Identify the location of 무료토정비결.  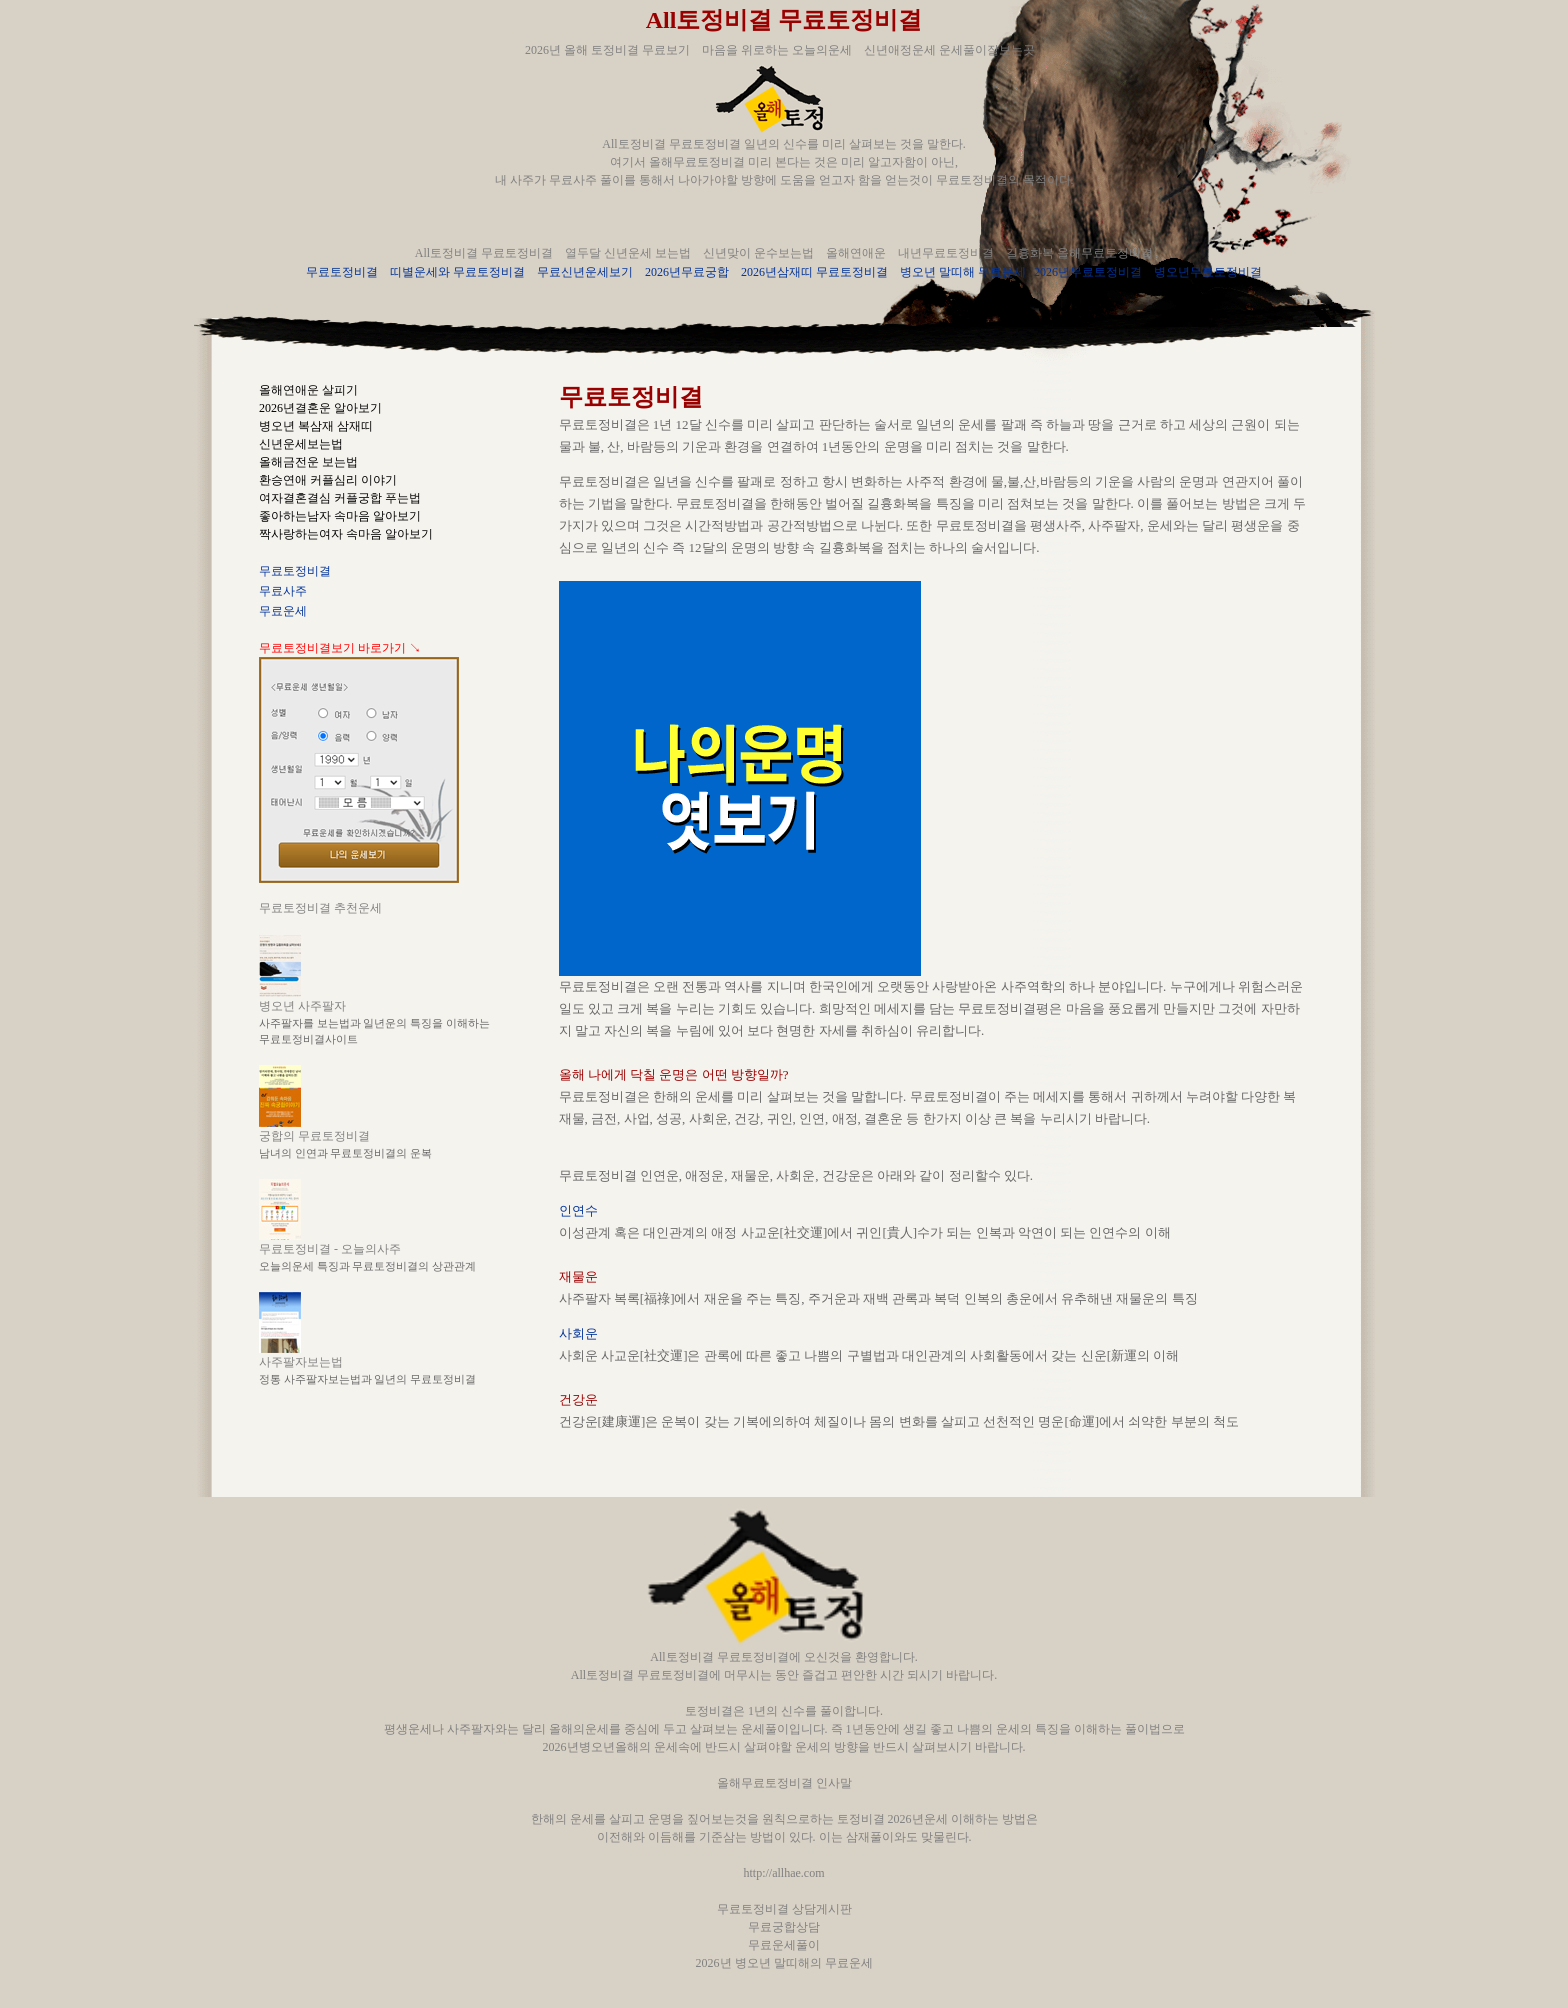
(342, 272).